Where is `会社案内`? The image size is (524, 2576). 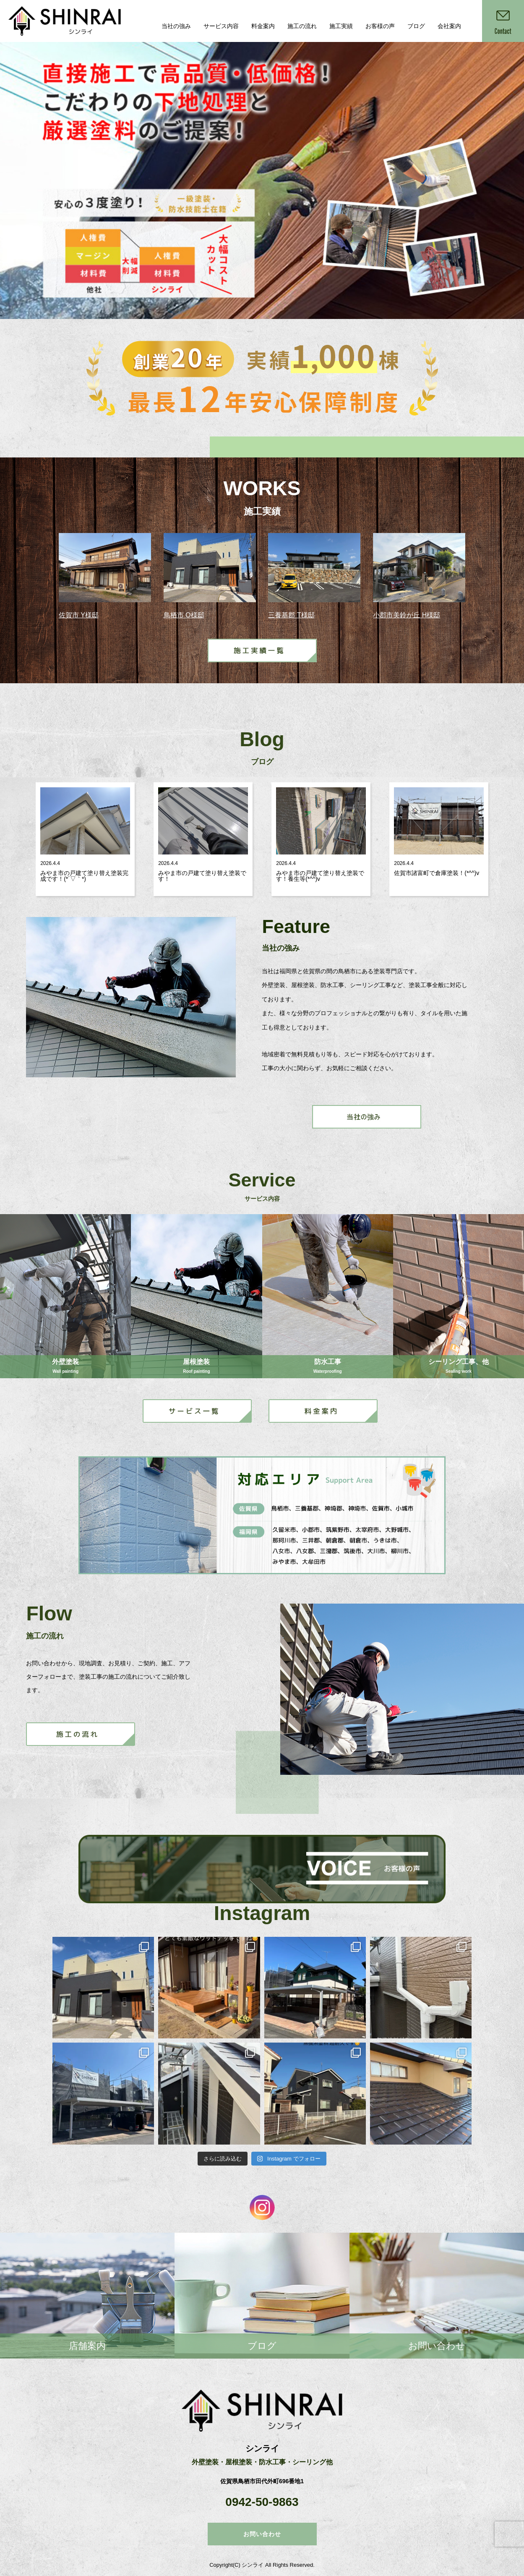 会社案内 is located at coordinates (449, 26).